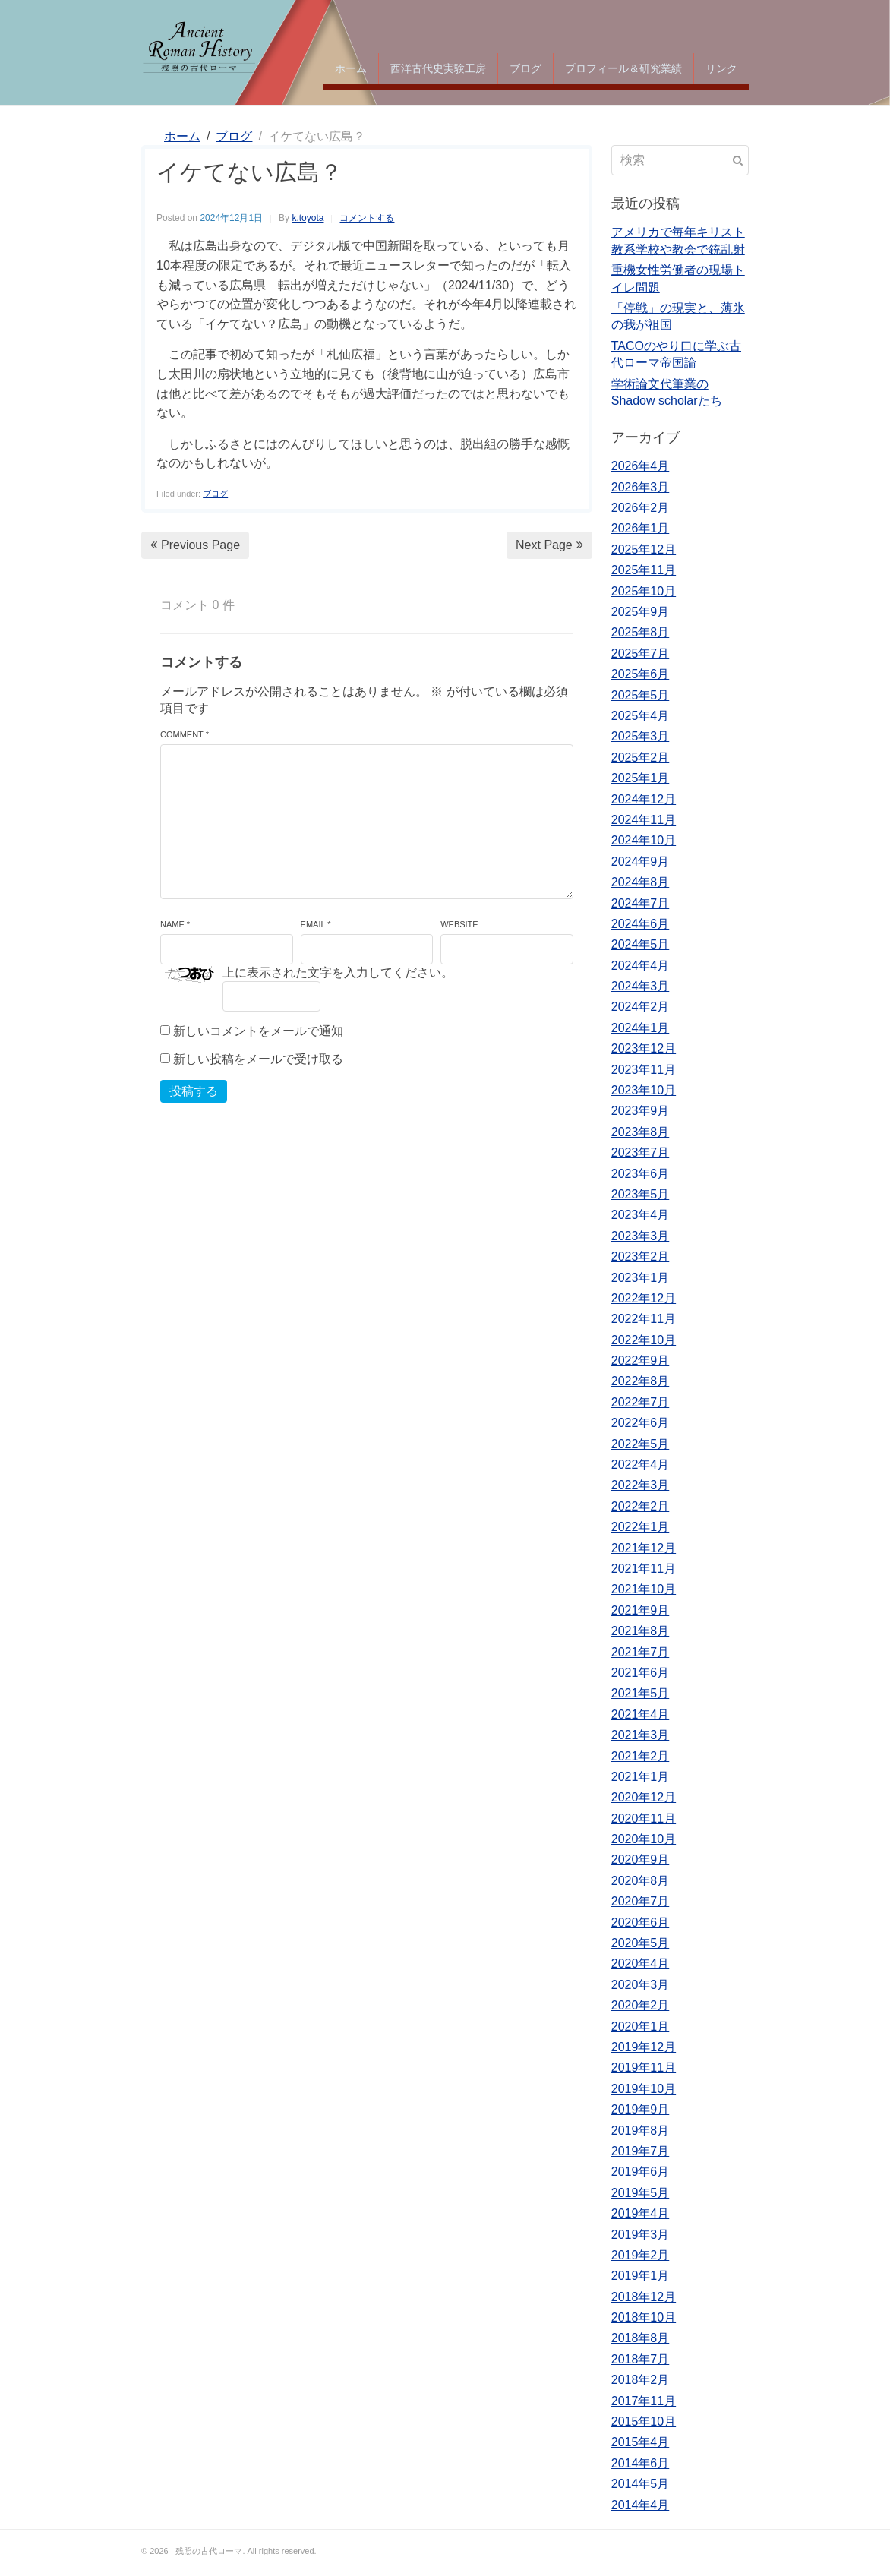 The height and width of the screenshot is (2576, 890). What do you see at coordinates (721, 68) in the screenshot?
I see `リンク` at bounding box center [721, 68].